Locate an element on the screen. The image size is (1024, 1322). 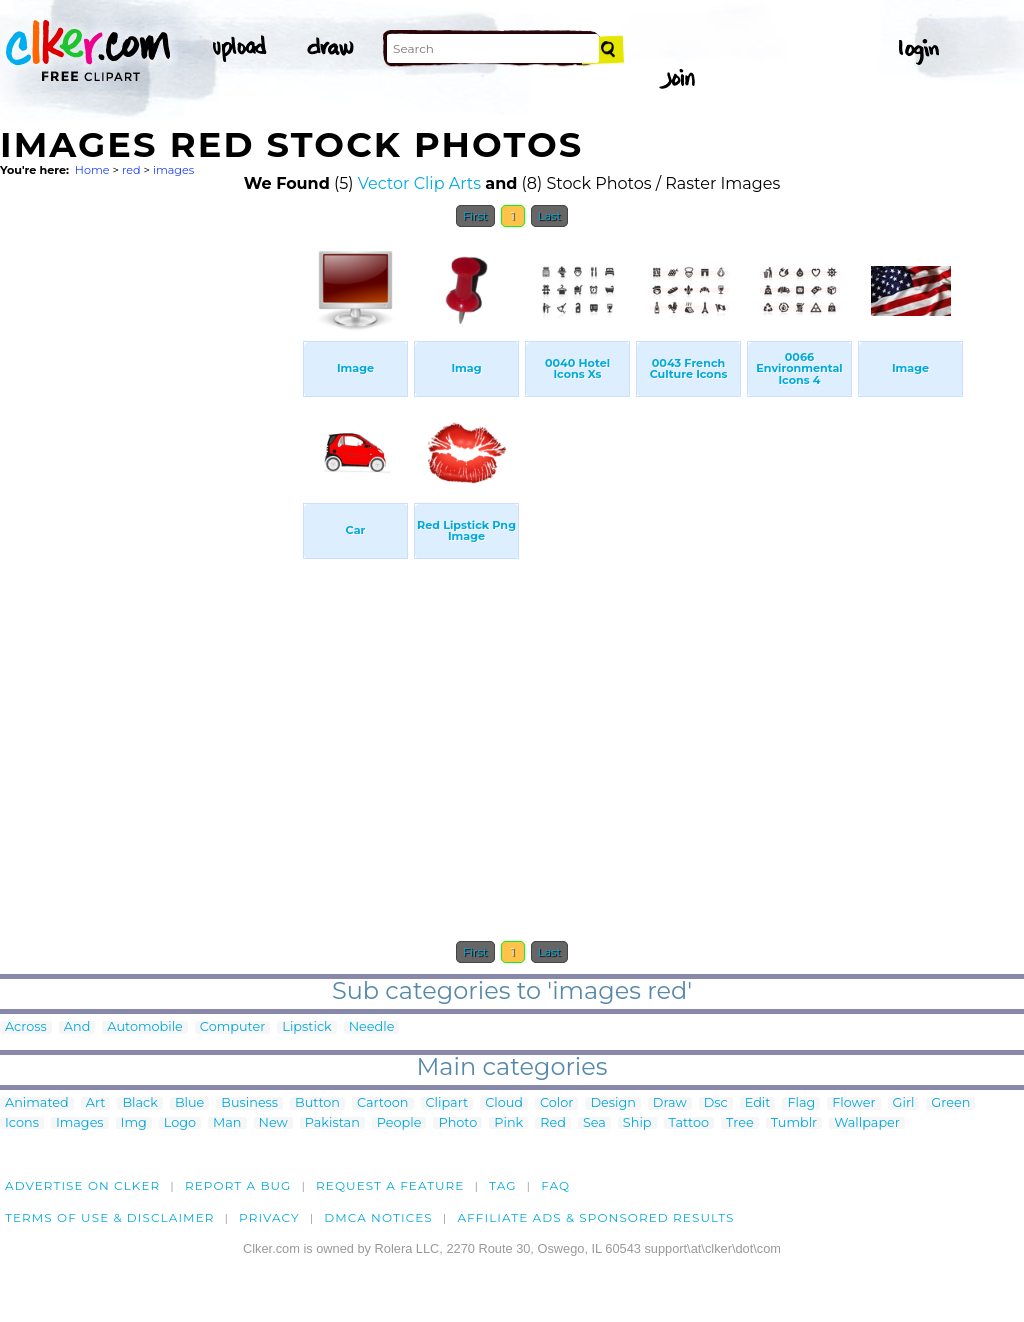
Design is located at coordinates (612, 1103).